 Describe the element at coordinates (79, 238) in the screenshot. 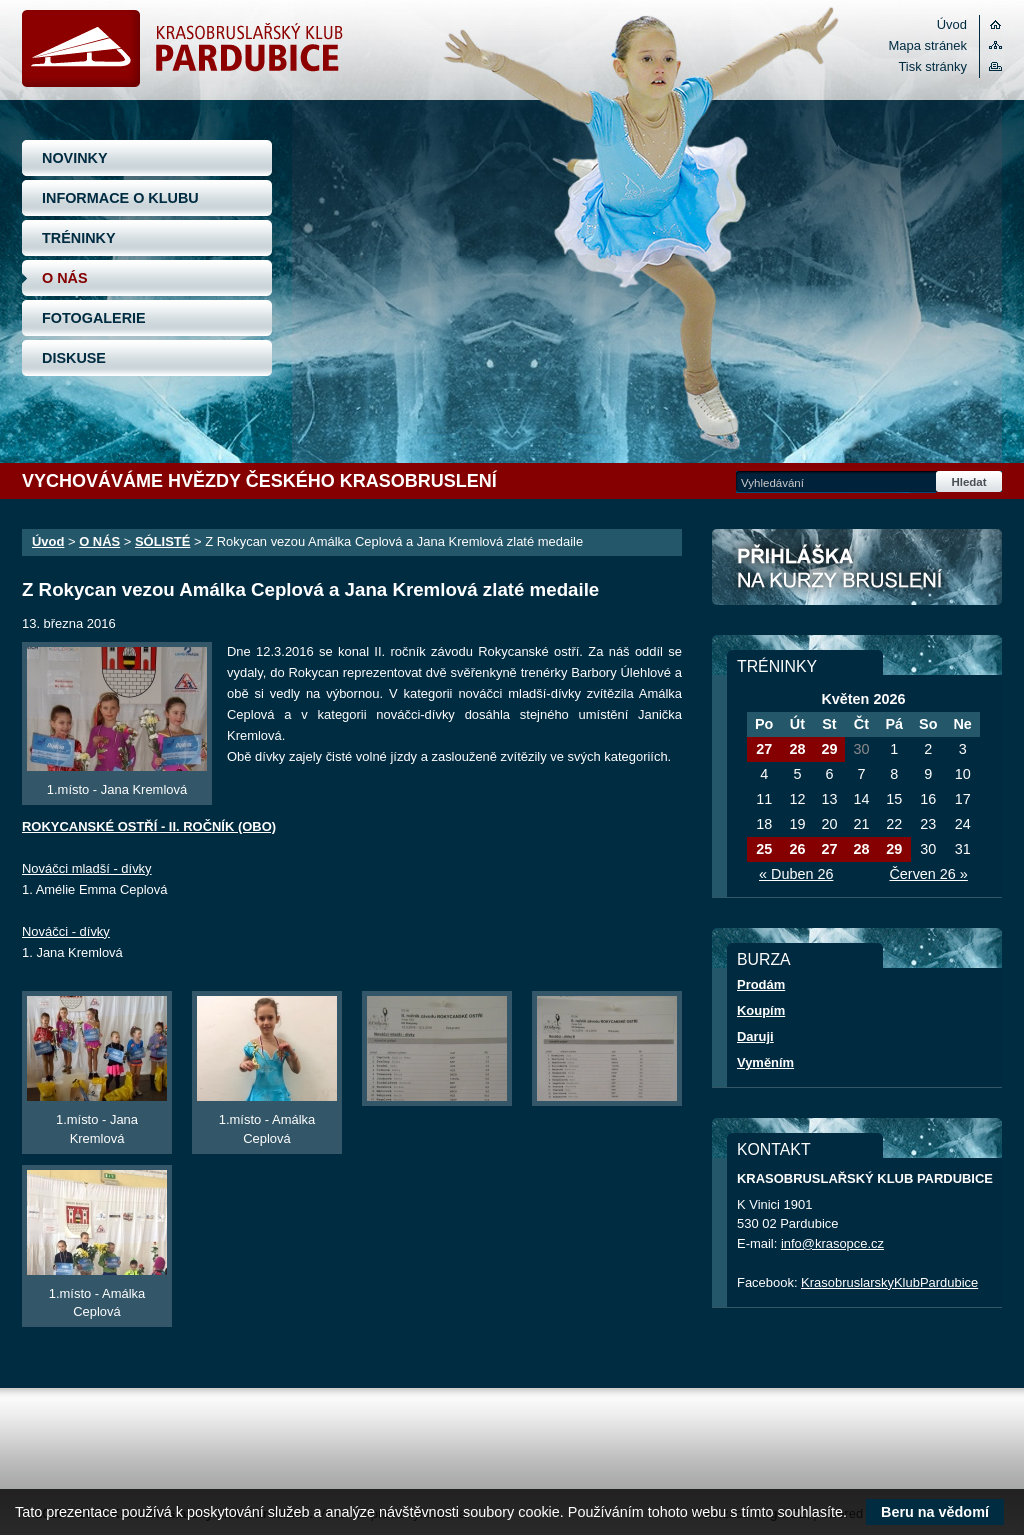

I see `TRÉNINKY` at that location.